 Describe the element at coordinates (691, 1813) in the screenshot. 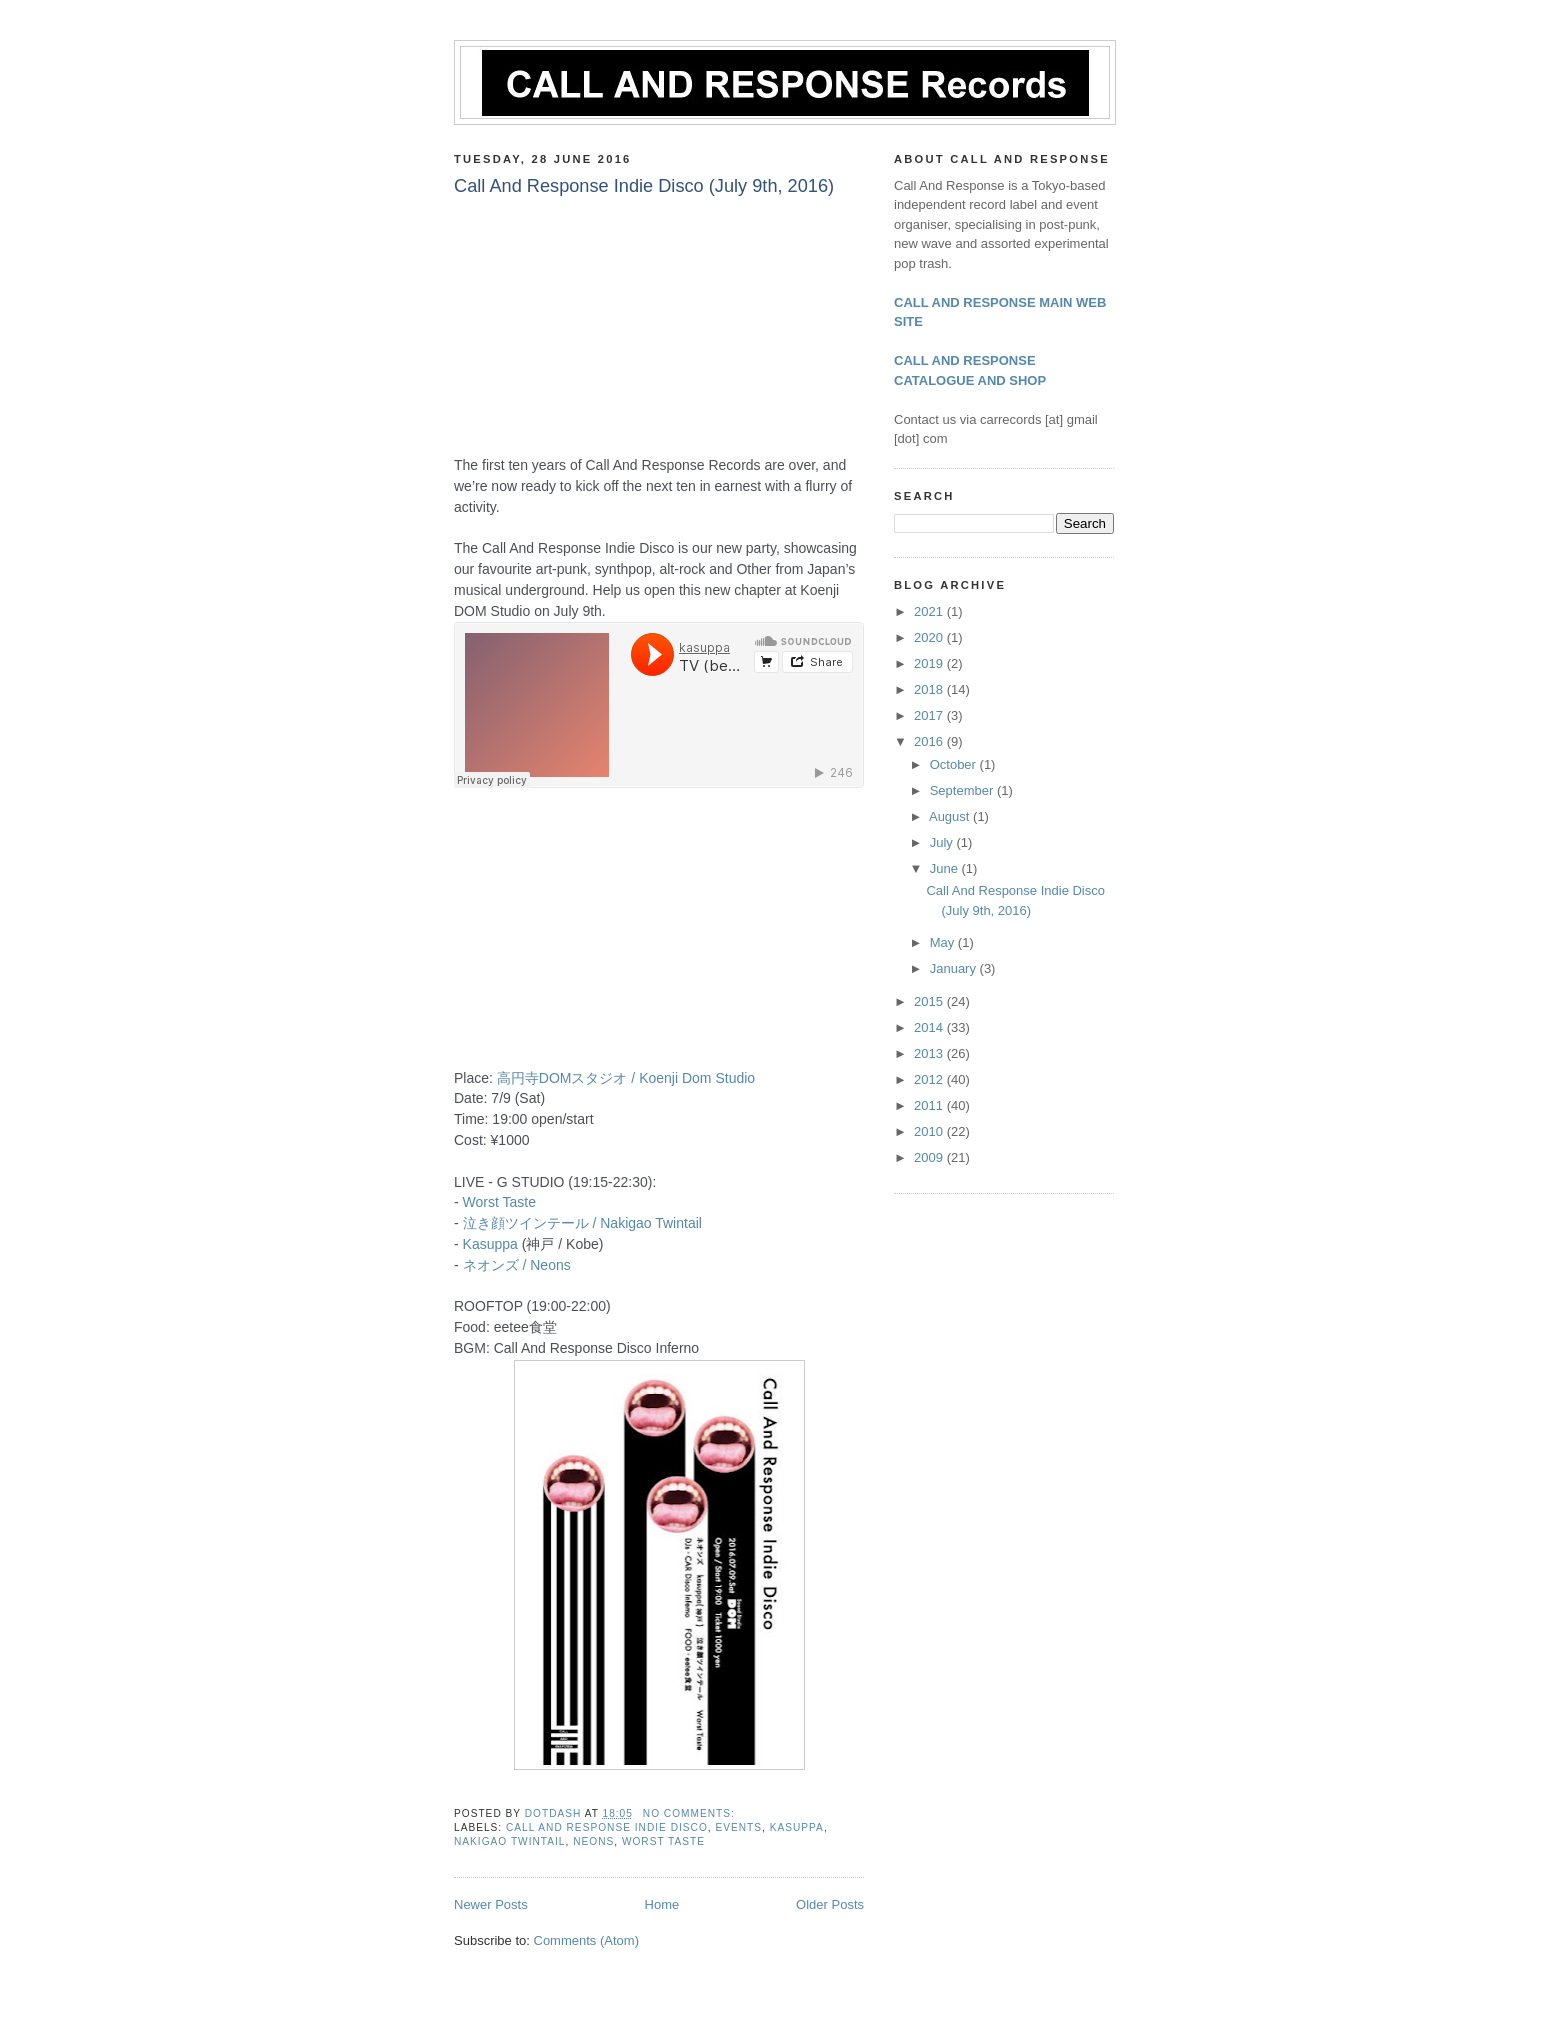

I see `No comments:` at that location.